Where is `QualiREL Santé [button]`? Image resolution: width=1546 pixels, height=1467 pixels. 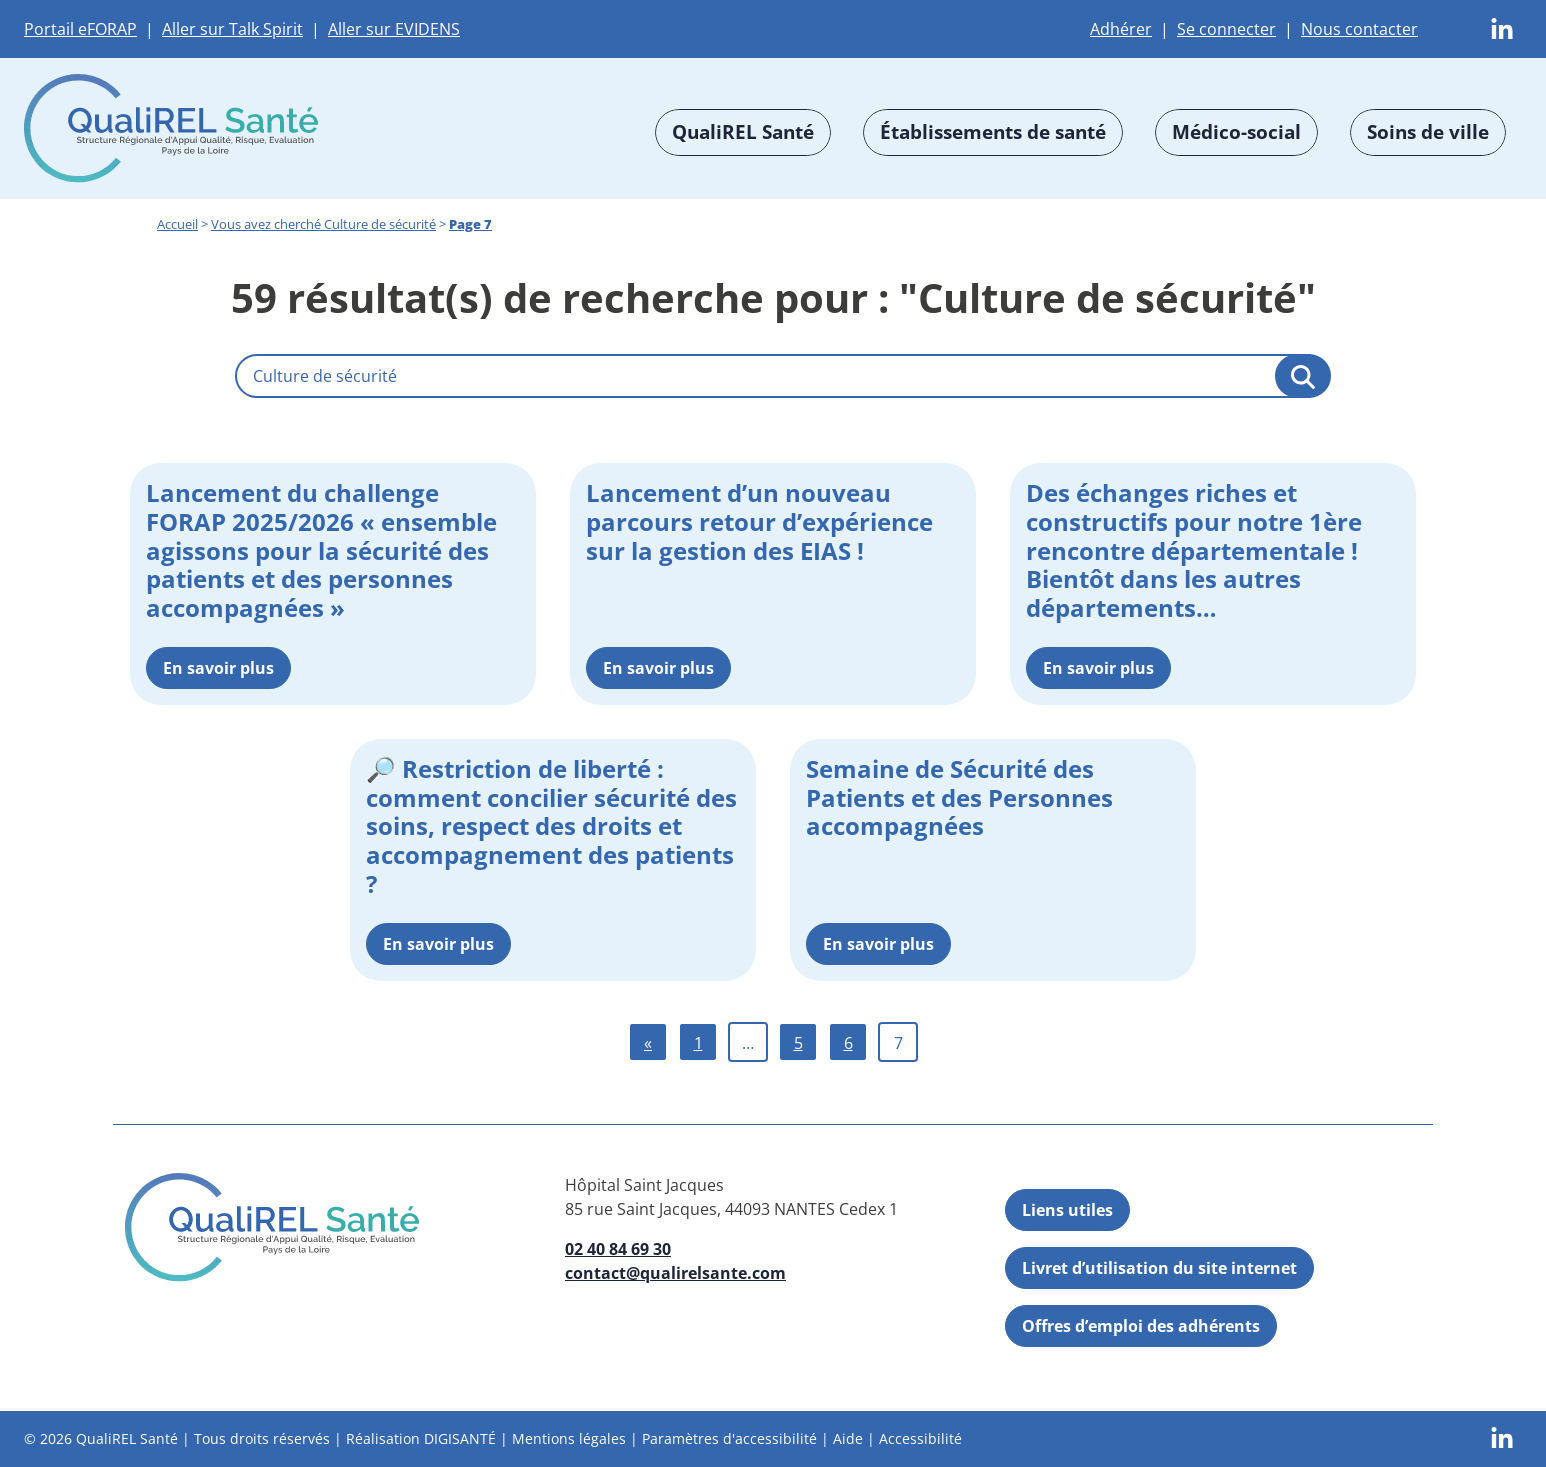 QualiREL Santé [button] is located at coordinates (743, 131).